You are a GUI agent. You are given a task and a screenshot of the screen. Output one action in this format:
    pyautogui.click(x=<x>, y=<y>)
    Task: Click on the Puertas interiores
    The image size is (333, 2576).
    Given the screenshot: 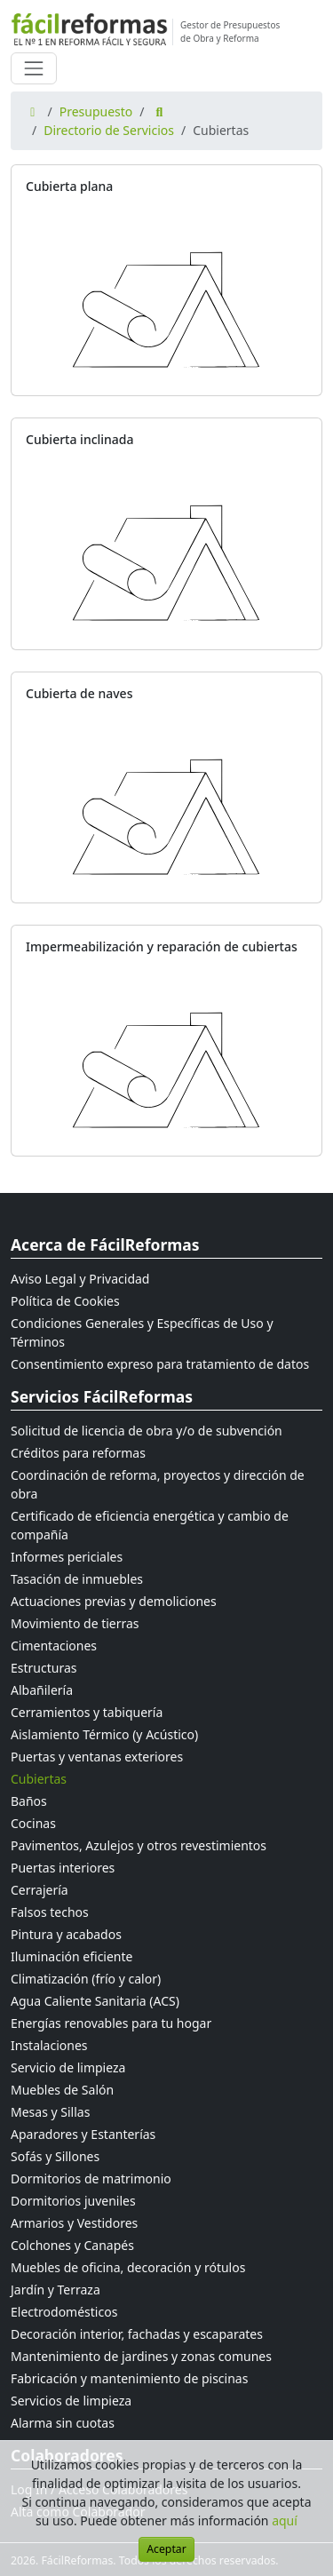 What is the action you would take?
    pyautogui.click(x=63, y=1867)
    